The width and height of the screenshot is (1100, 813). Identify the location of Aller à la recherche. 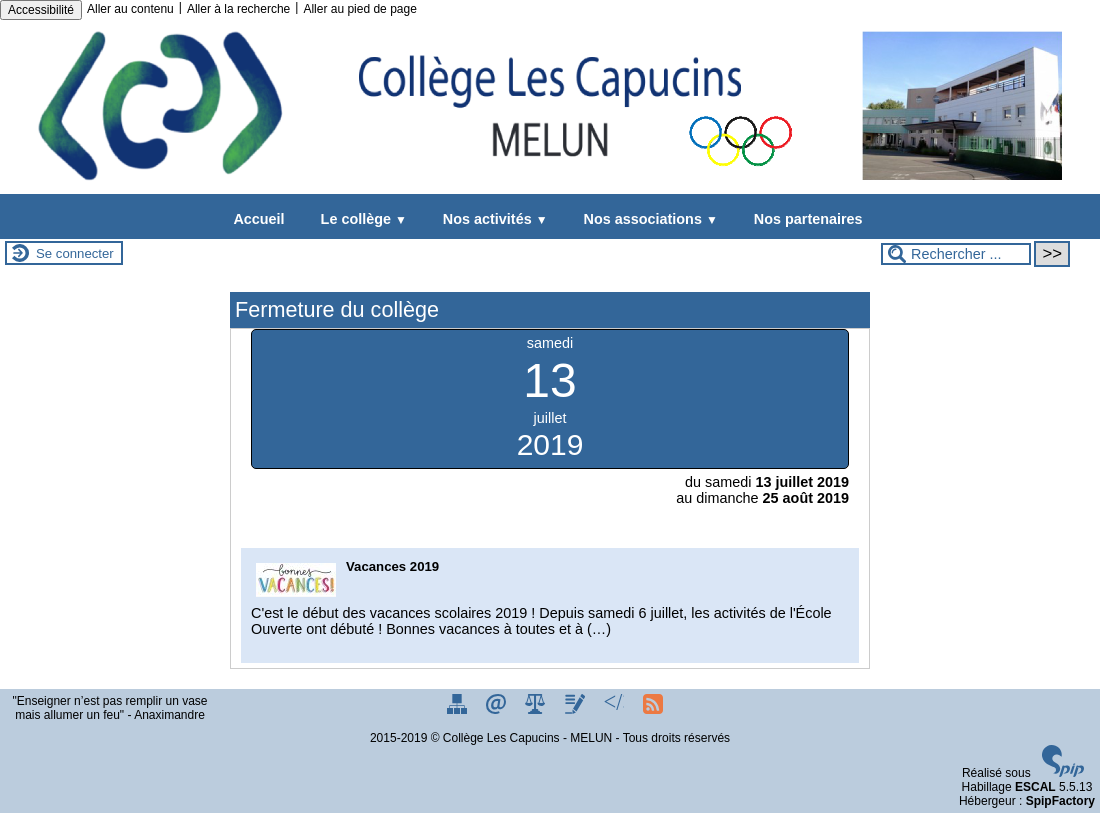
(238, 9).